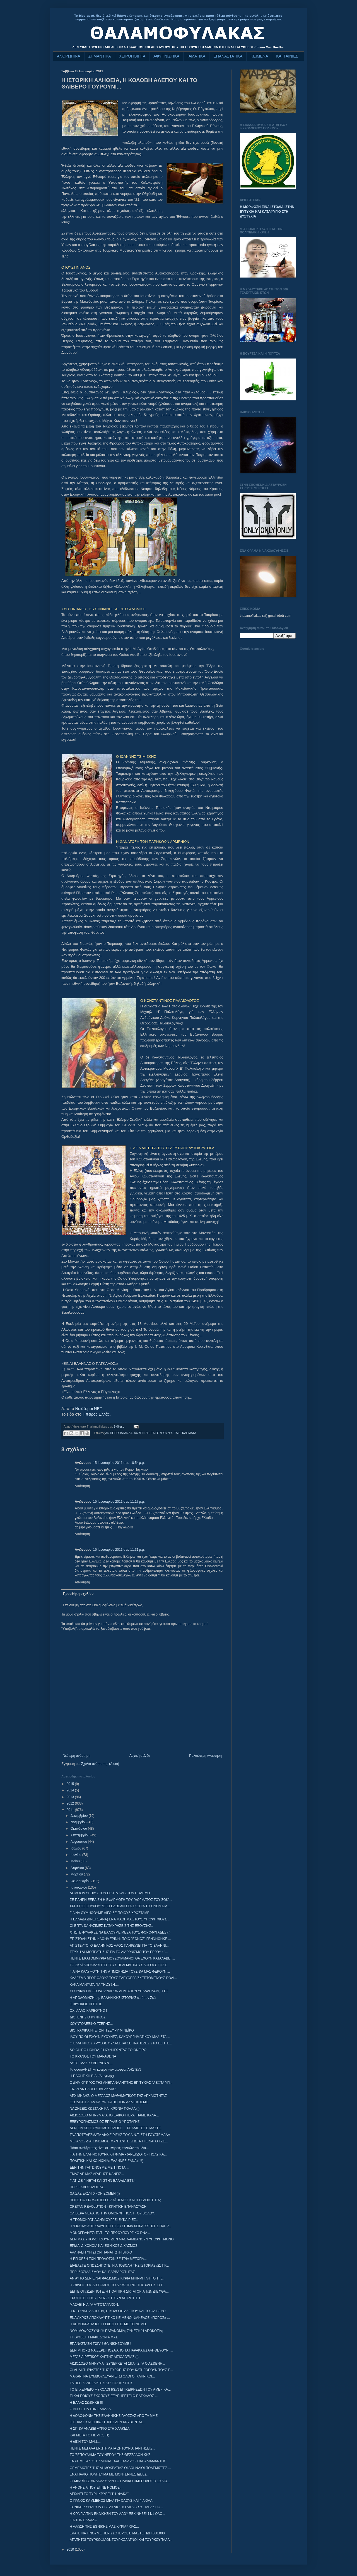  What do you see at coordinates (99, 2167) in the screenshot?
I see `ΔΕΝ ΤΗΝ ΓΛΙΤΩΝΟΥΜΕ ΜΕ ΤΙΠΟΤΑ....` at bounding box center [99, 2167].